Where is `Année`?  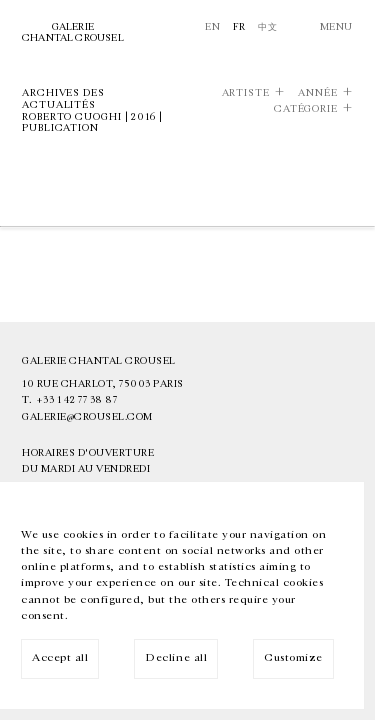 Année is located at coordinates (318, 93).